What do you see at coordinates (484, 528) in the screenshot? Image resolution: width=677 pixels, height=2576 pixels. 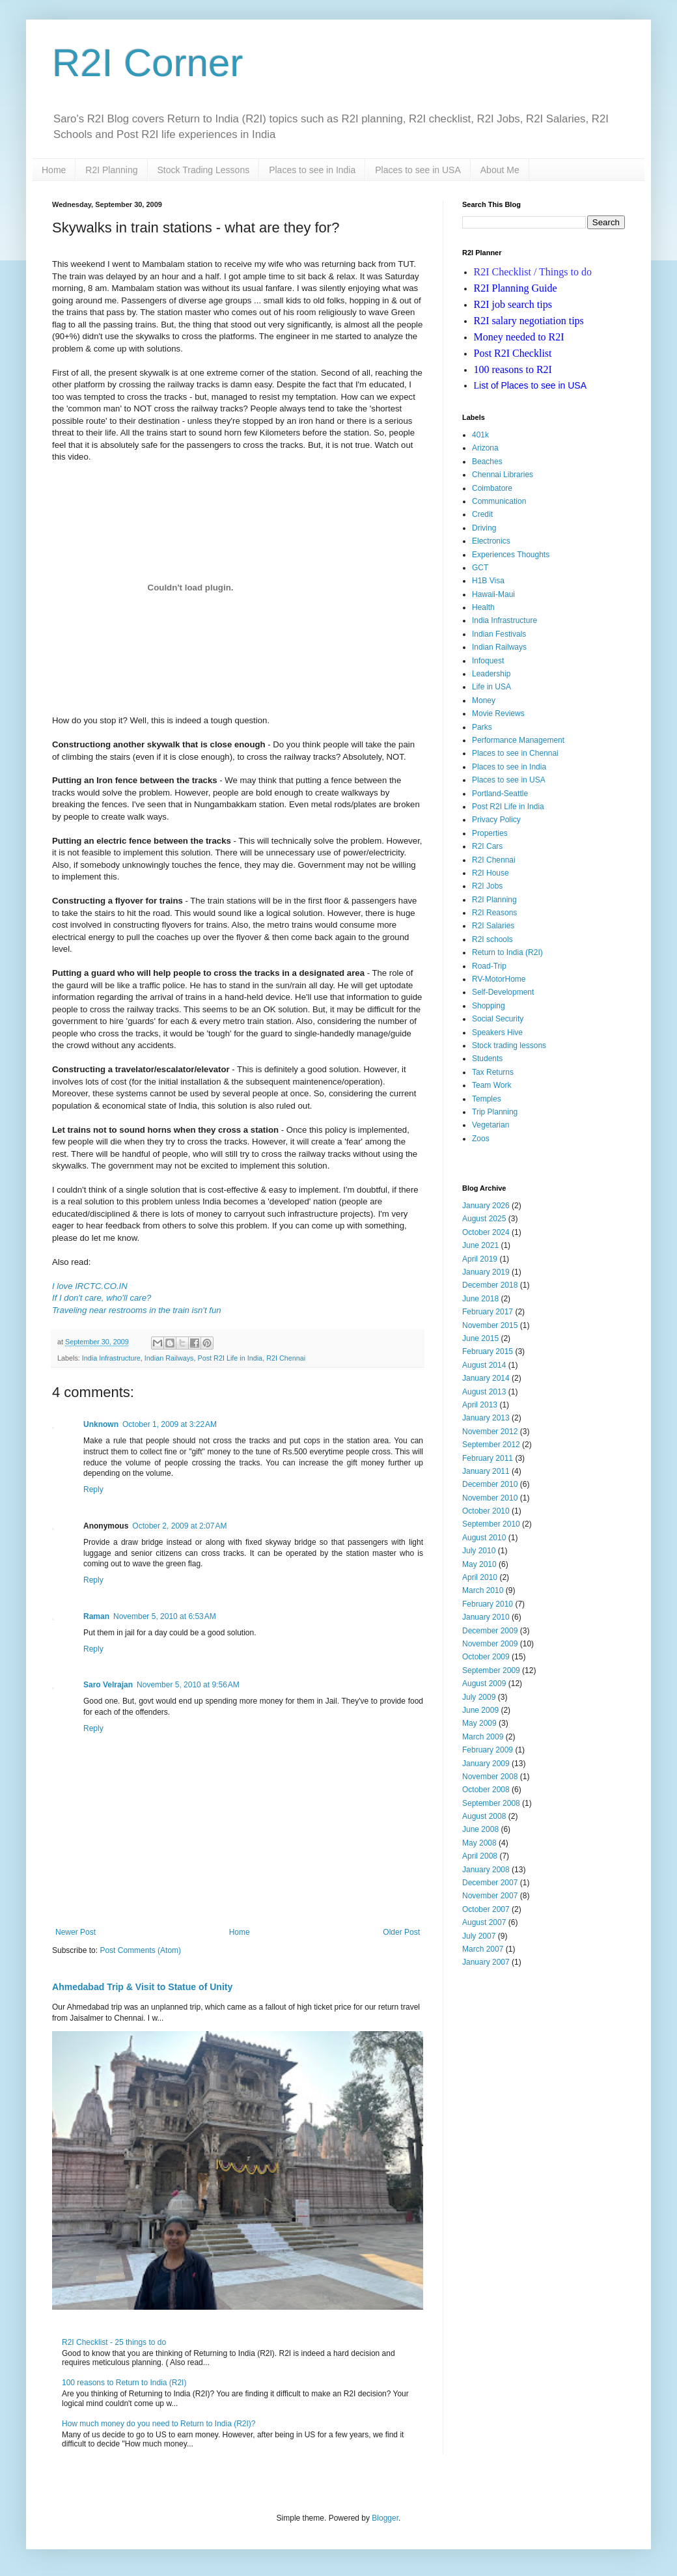 I see `Driving` at bounding box center [484, 528].